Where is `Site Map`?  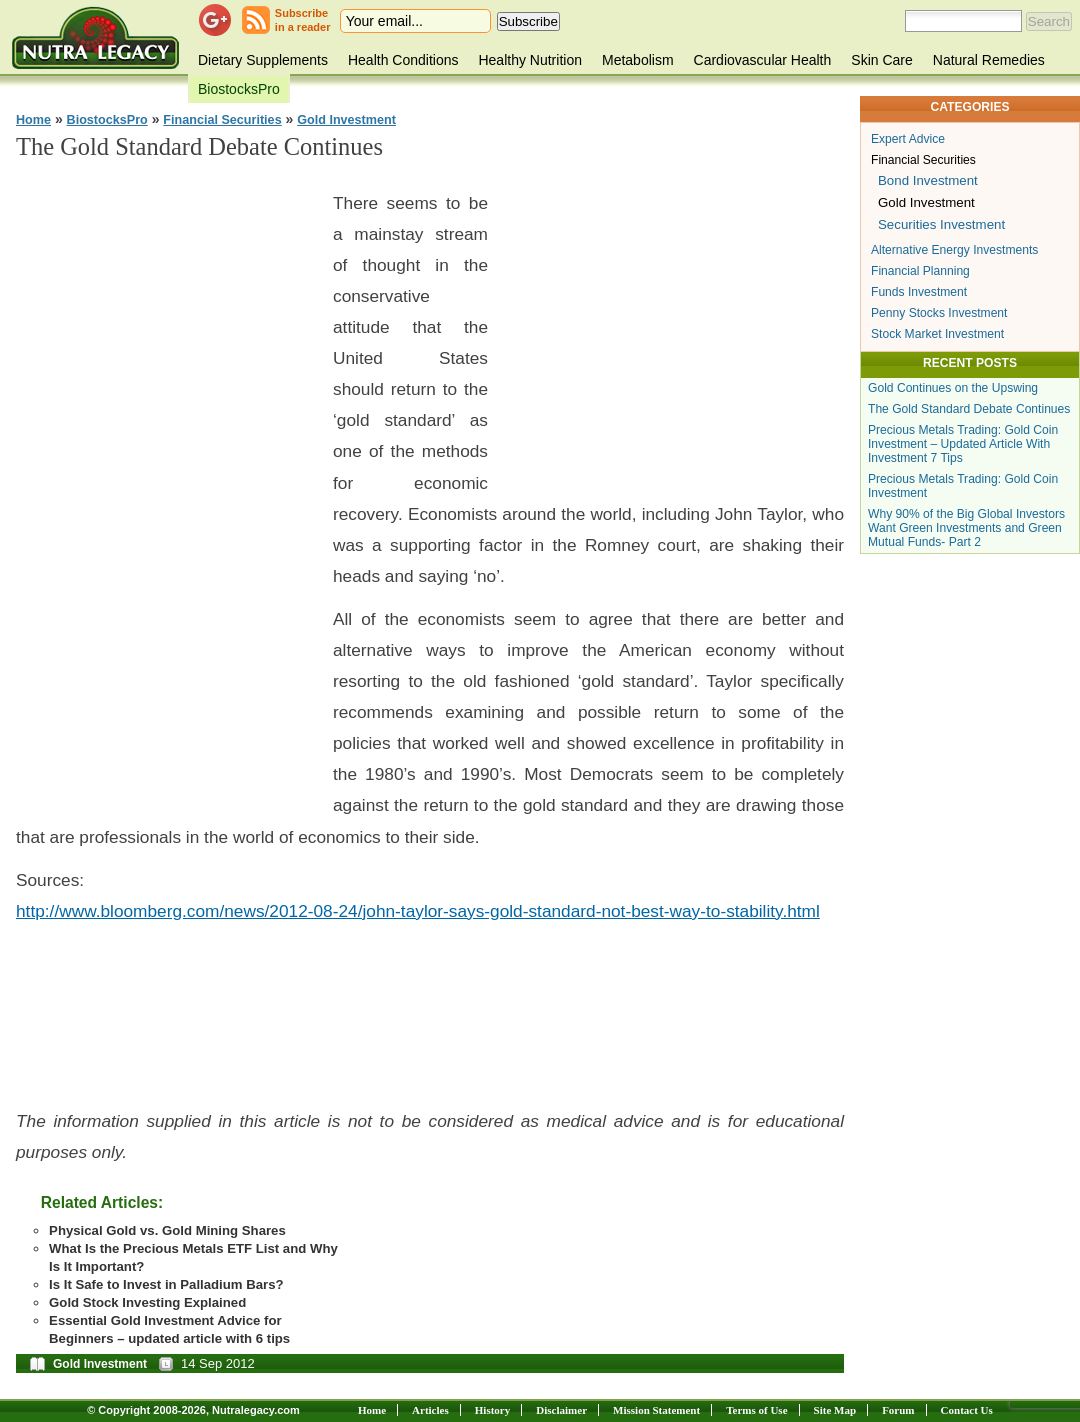
Site Map is located at coordinates (835, 1410).